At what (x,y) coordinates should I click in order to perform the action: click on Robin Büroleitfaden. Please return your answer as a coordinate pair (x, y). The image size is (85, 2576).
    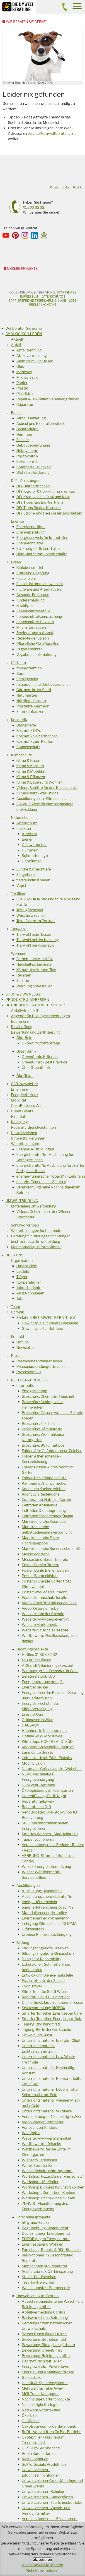
    Looking at the image, I should click on (39, 2453).